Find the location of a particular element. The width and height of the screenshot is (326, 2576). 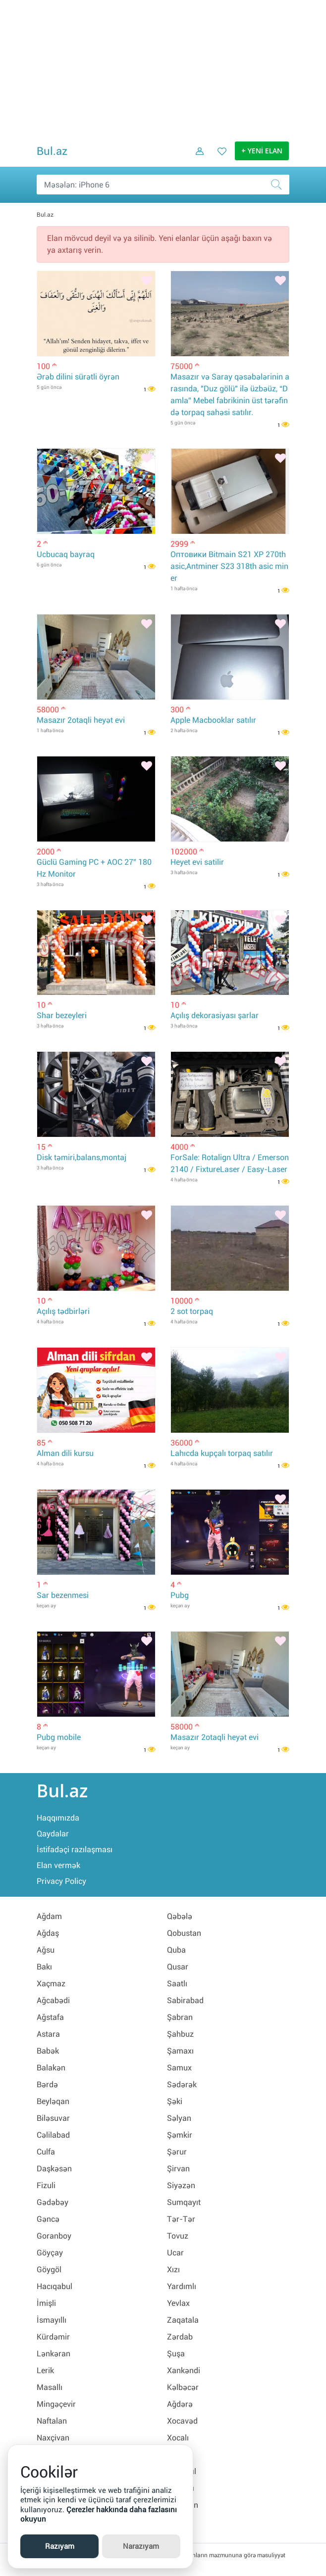

Tovuz is located at coordinates (177, 2236).